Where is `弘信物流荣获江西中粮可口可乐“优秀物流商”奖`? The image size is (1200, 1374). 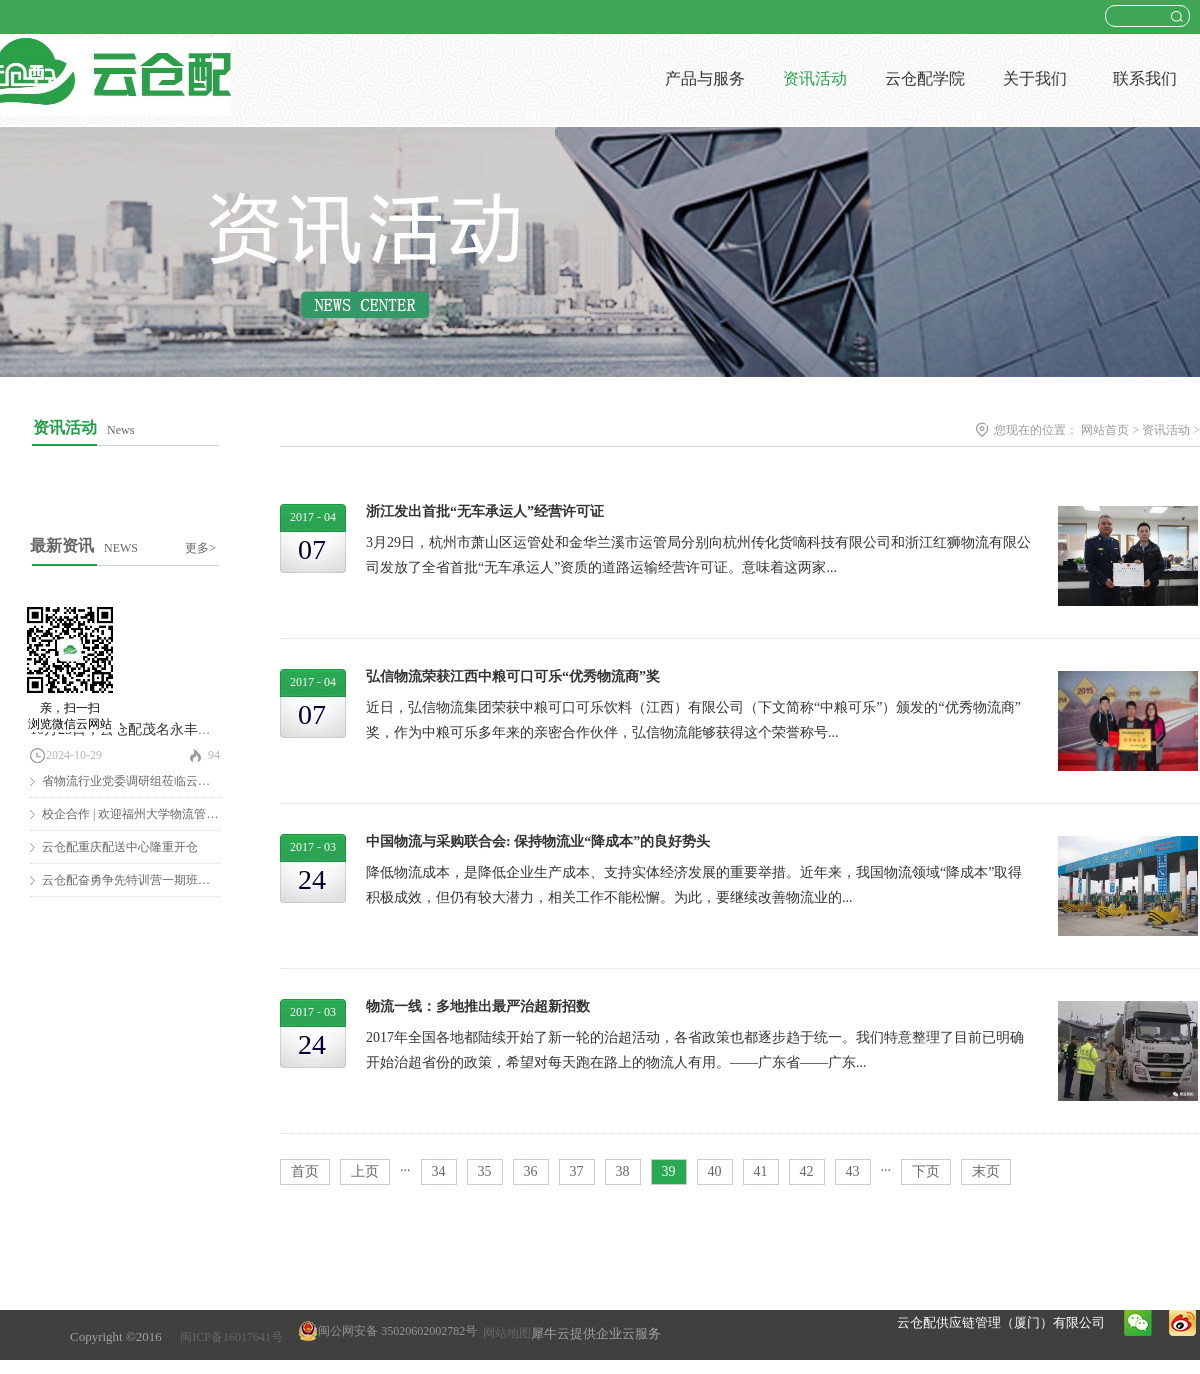 弘信物流荣获江西中粮可口可乐“优秀物流商”奖 is located at coordinates (513, 676).